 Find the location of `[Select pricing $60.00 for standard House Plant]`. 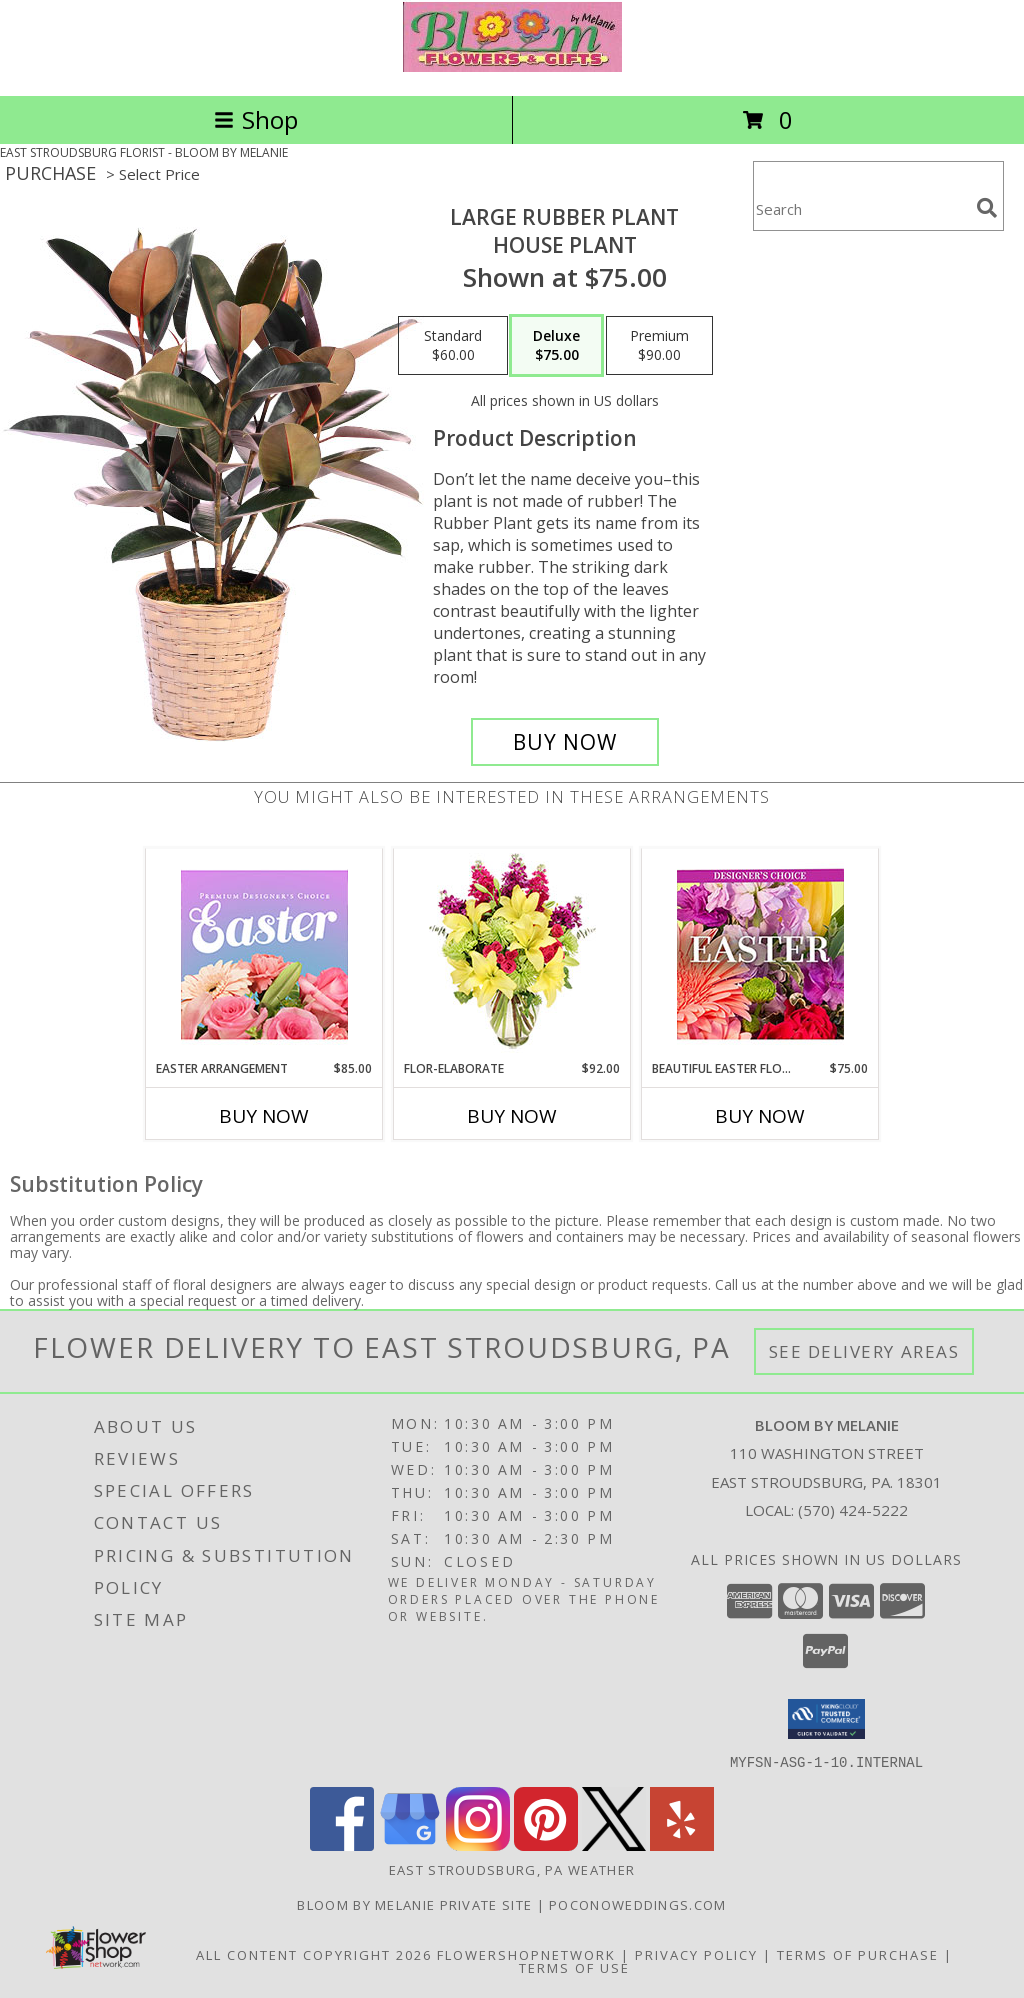

[Select pricing $60.00 for standard House Plant] is located at coordinates (453, 346).